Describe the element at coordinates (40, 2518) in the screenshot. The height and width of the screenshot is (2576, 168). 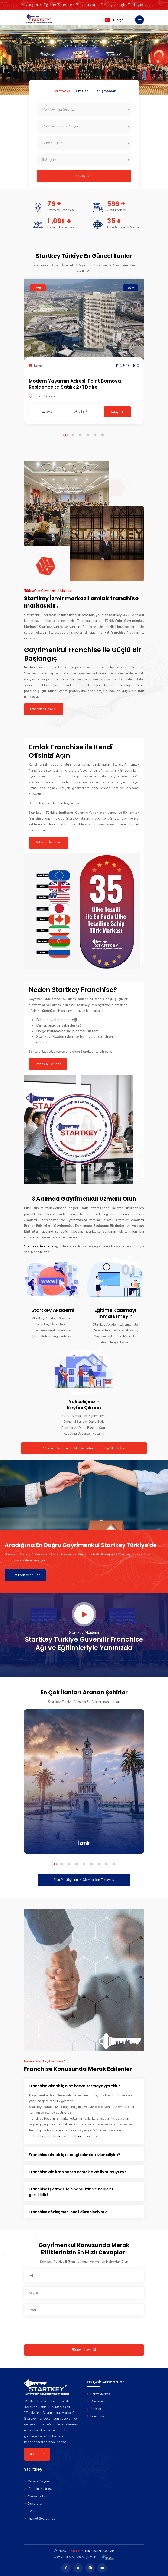
I see `Hizmet Sözleşmesi` at that location.